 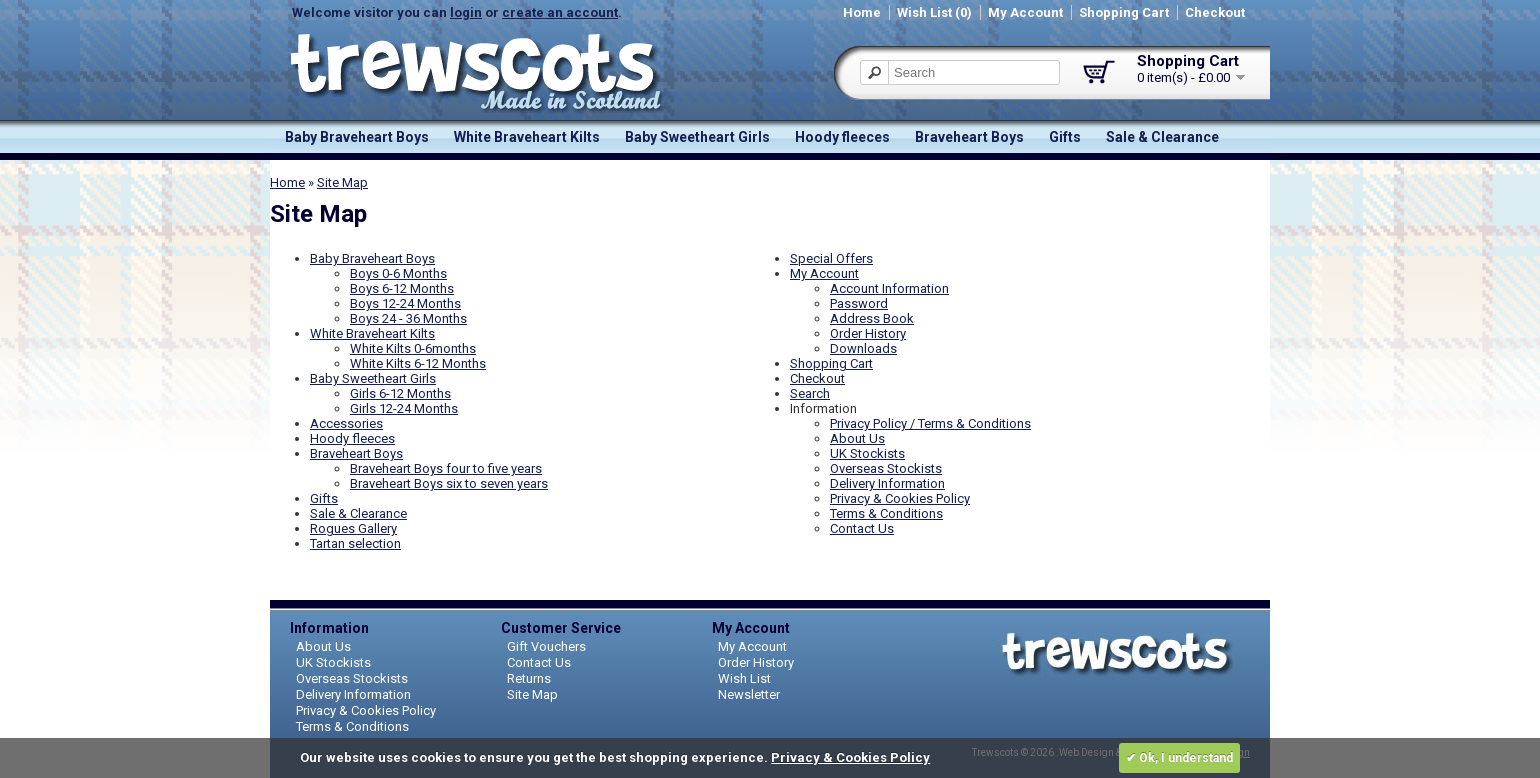 I want to click on Braveheart Boys, so click(x=969, y=137).